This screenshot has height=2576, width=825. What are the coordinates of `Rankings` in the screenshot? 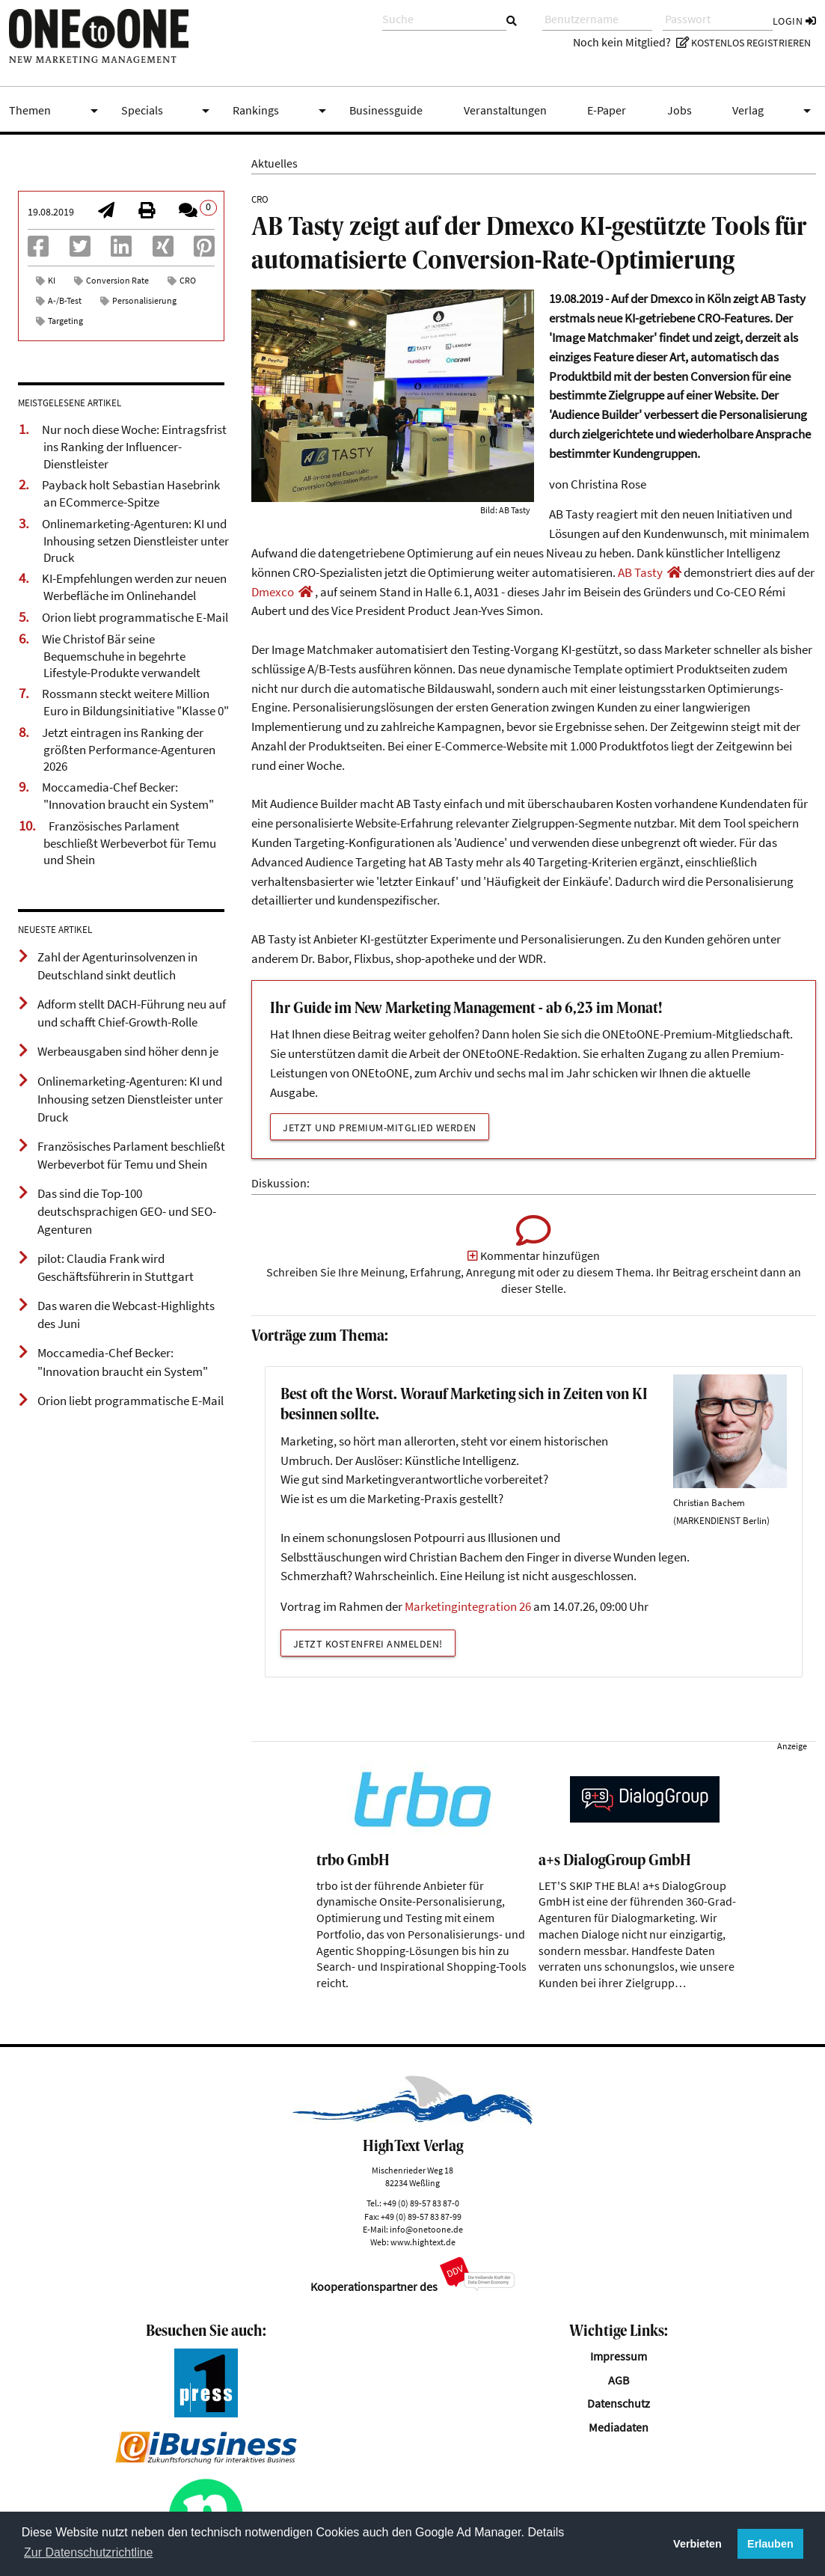 It's located at (282, 111).